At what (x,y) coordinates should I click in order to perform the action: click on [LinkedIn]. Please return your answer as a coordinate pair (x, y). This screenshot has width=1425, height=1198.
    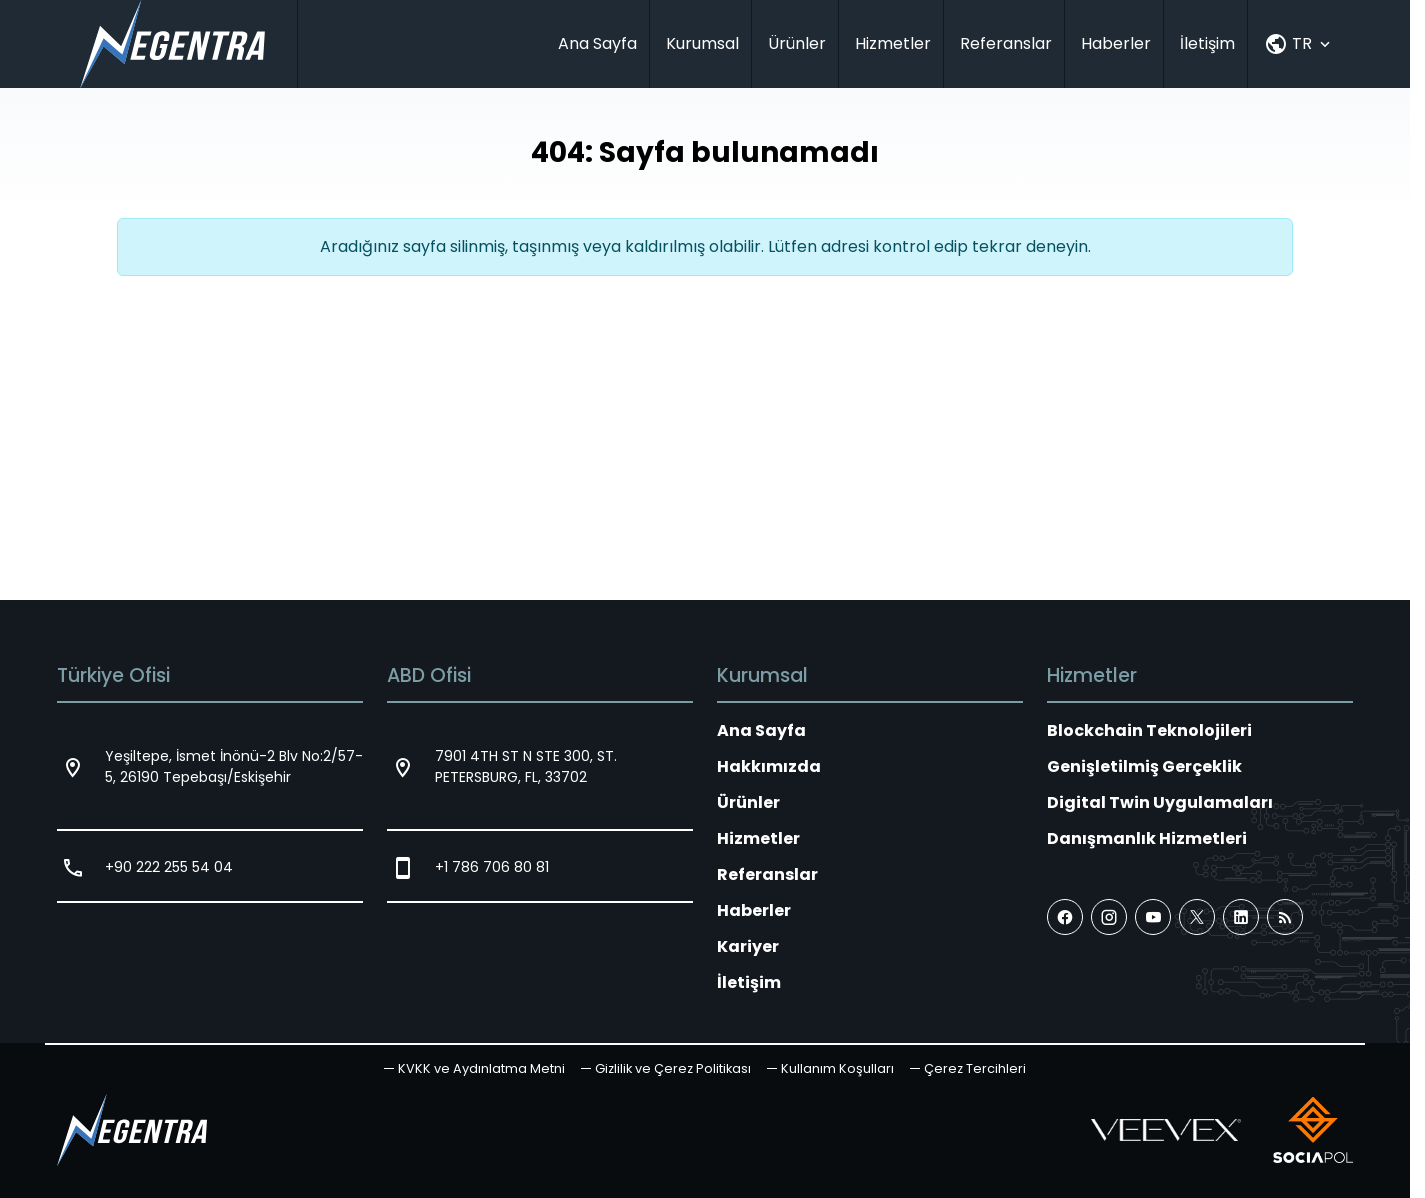
    Looking at the image, I should click on (1241, 917).